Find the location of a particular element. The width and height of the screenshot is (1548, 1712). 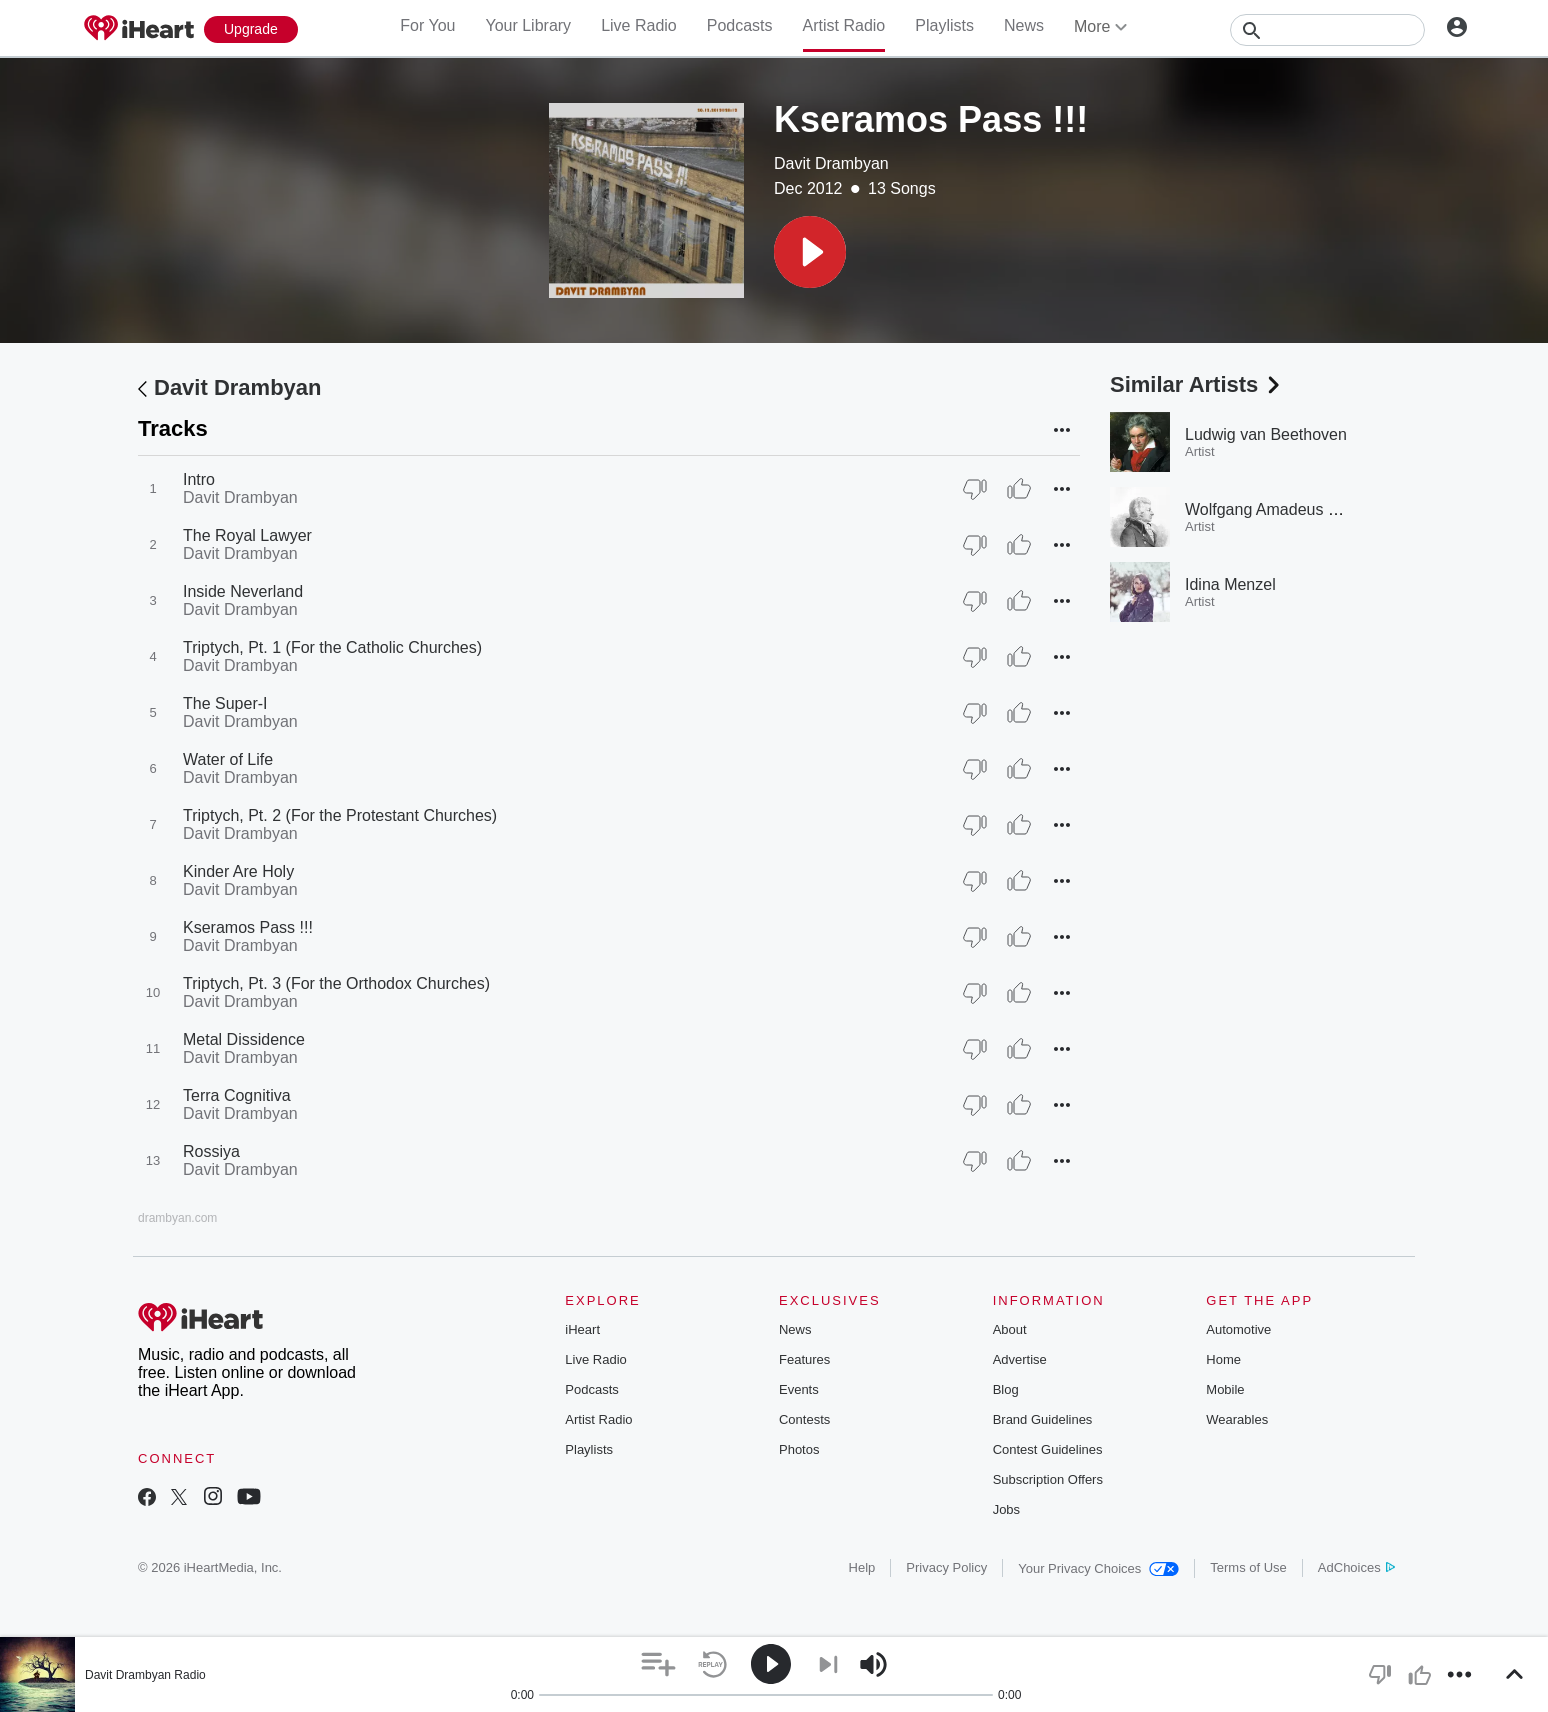

Terra Cognitiva is located at coordinates (237, 1095).